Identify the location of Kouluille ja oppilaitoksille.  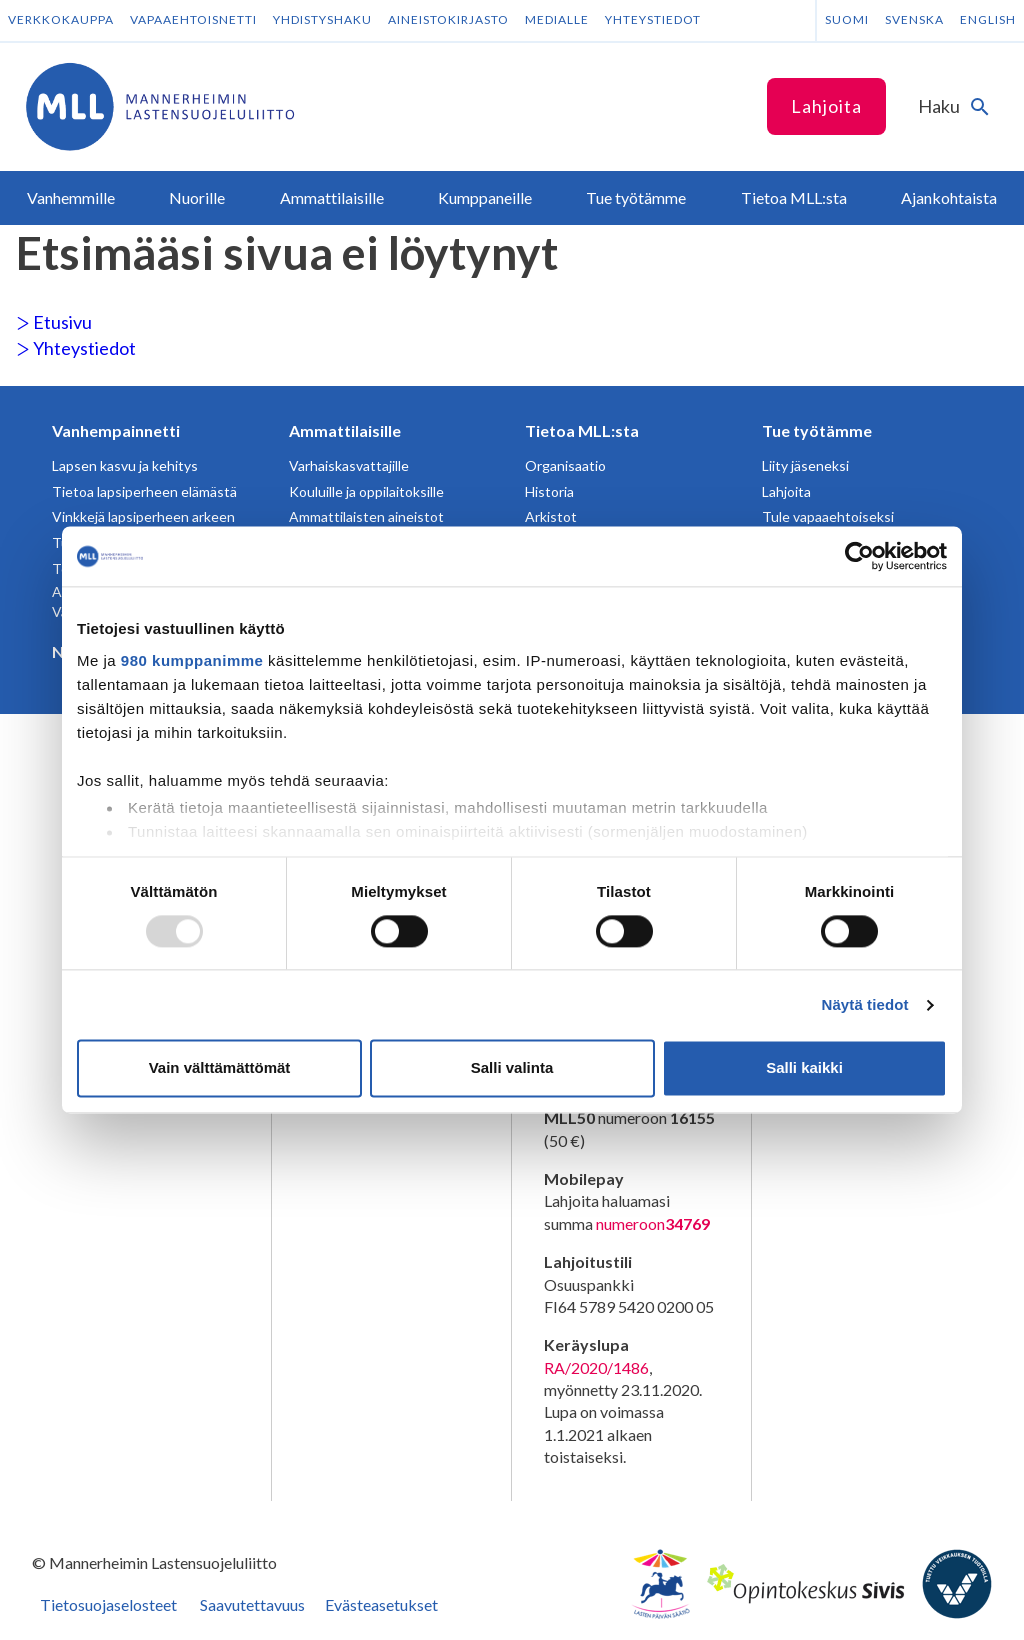
(366, 491).